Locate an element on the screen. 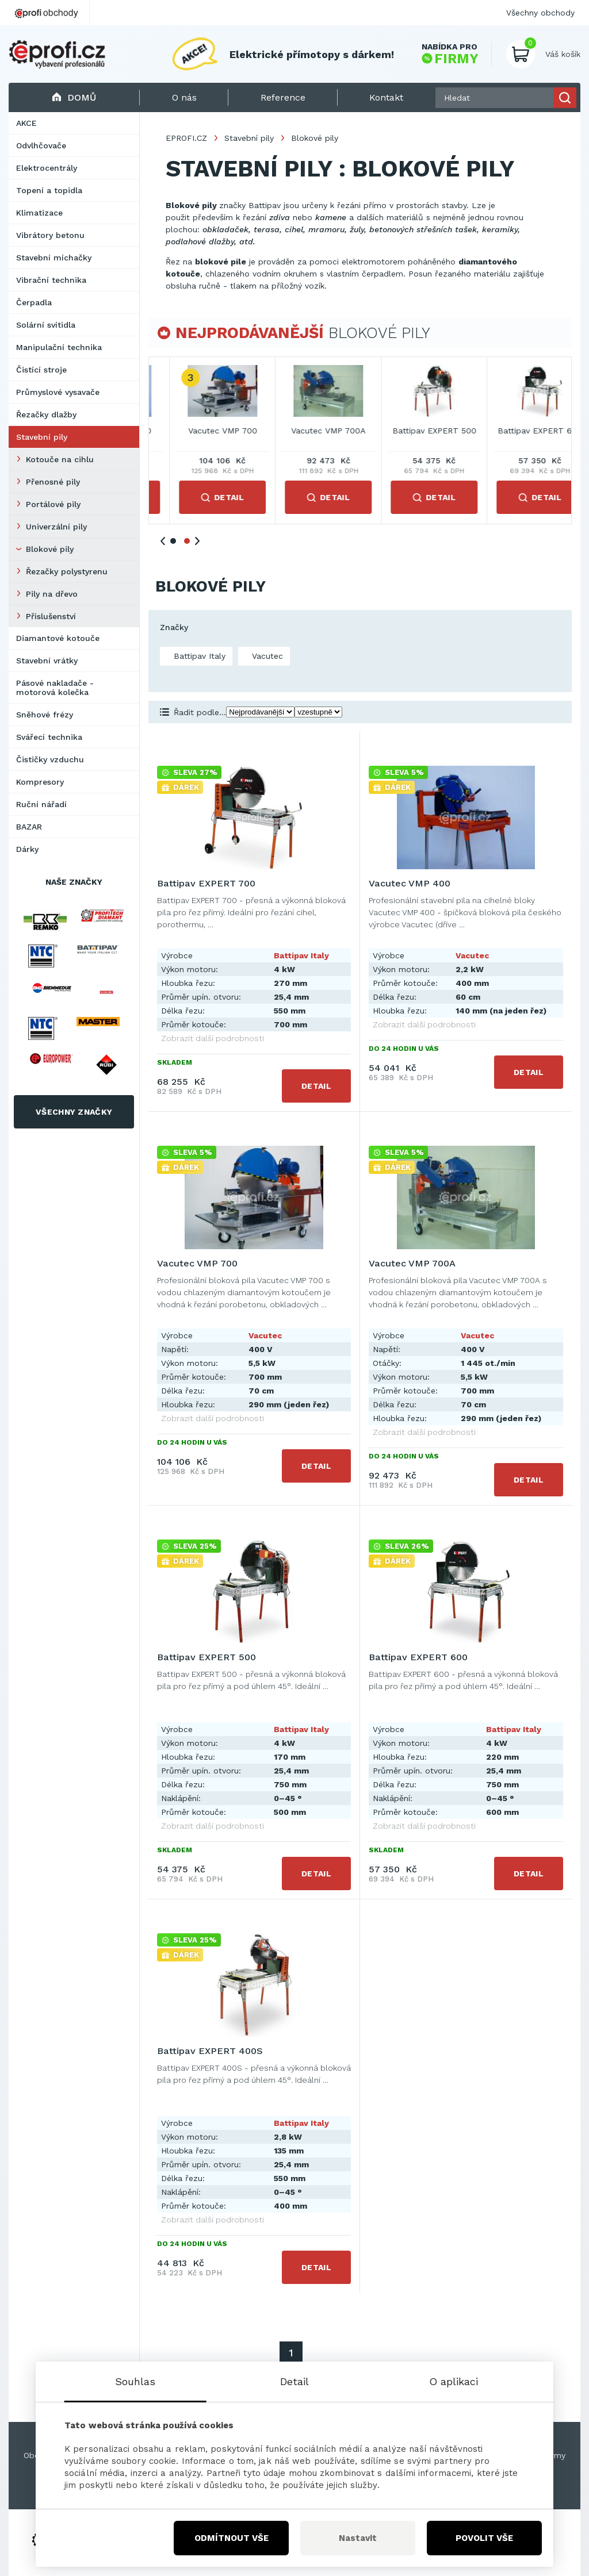 The width and height of the screenshot is (589, 2576). Univerzální pily is located at coordinates (56, 526).